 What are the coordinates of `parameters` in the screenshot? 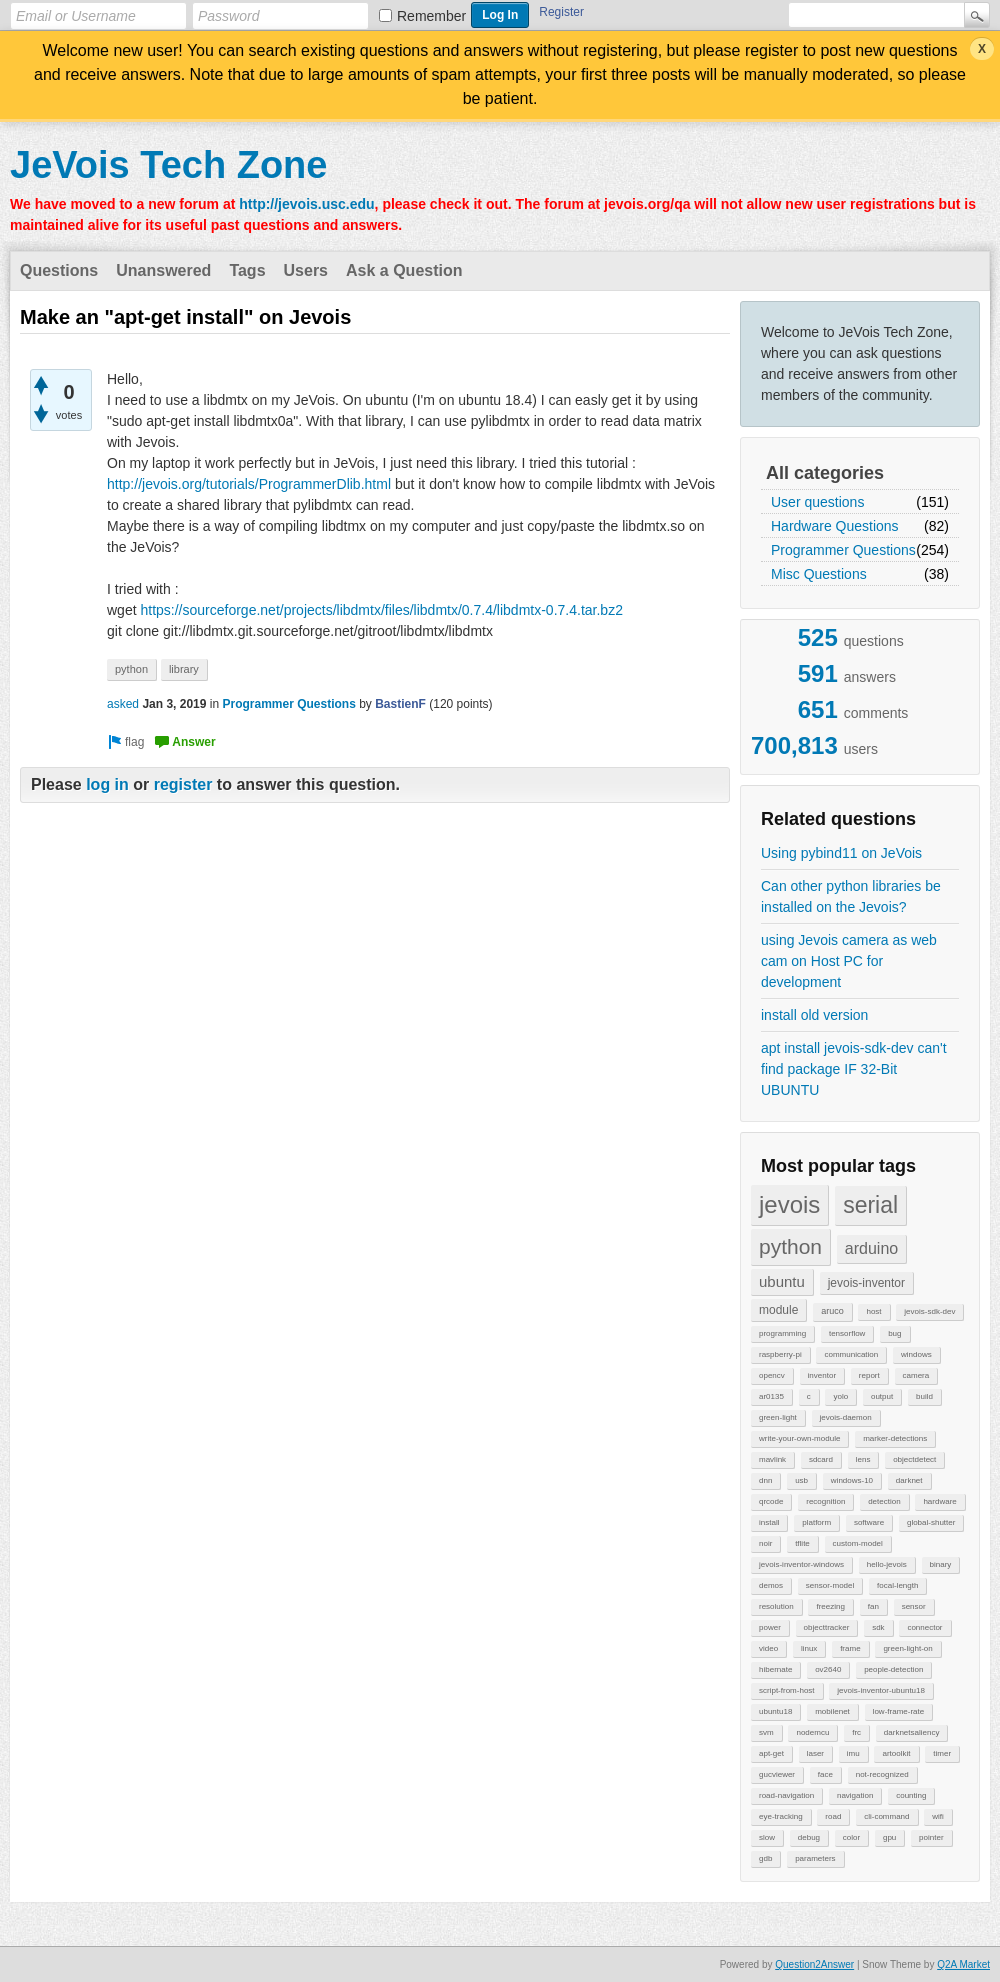 It's located at (815, 1858).